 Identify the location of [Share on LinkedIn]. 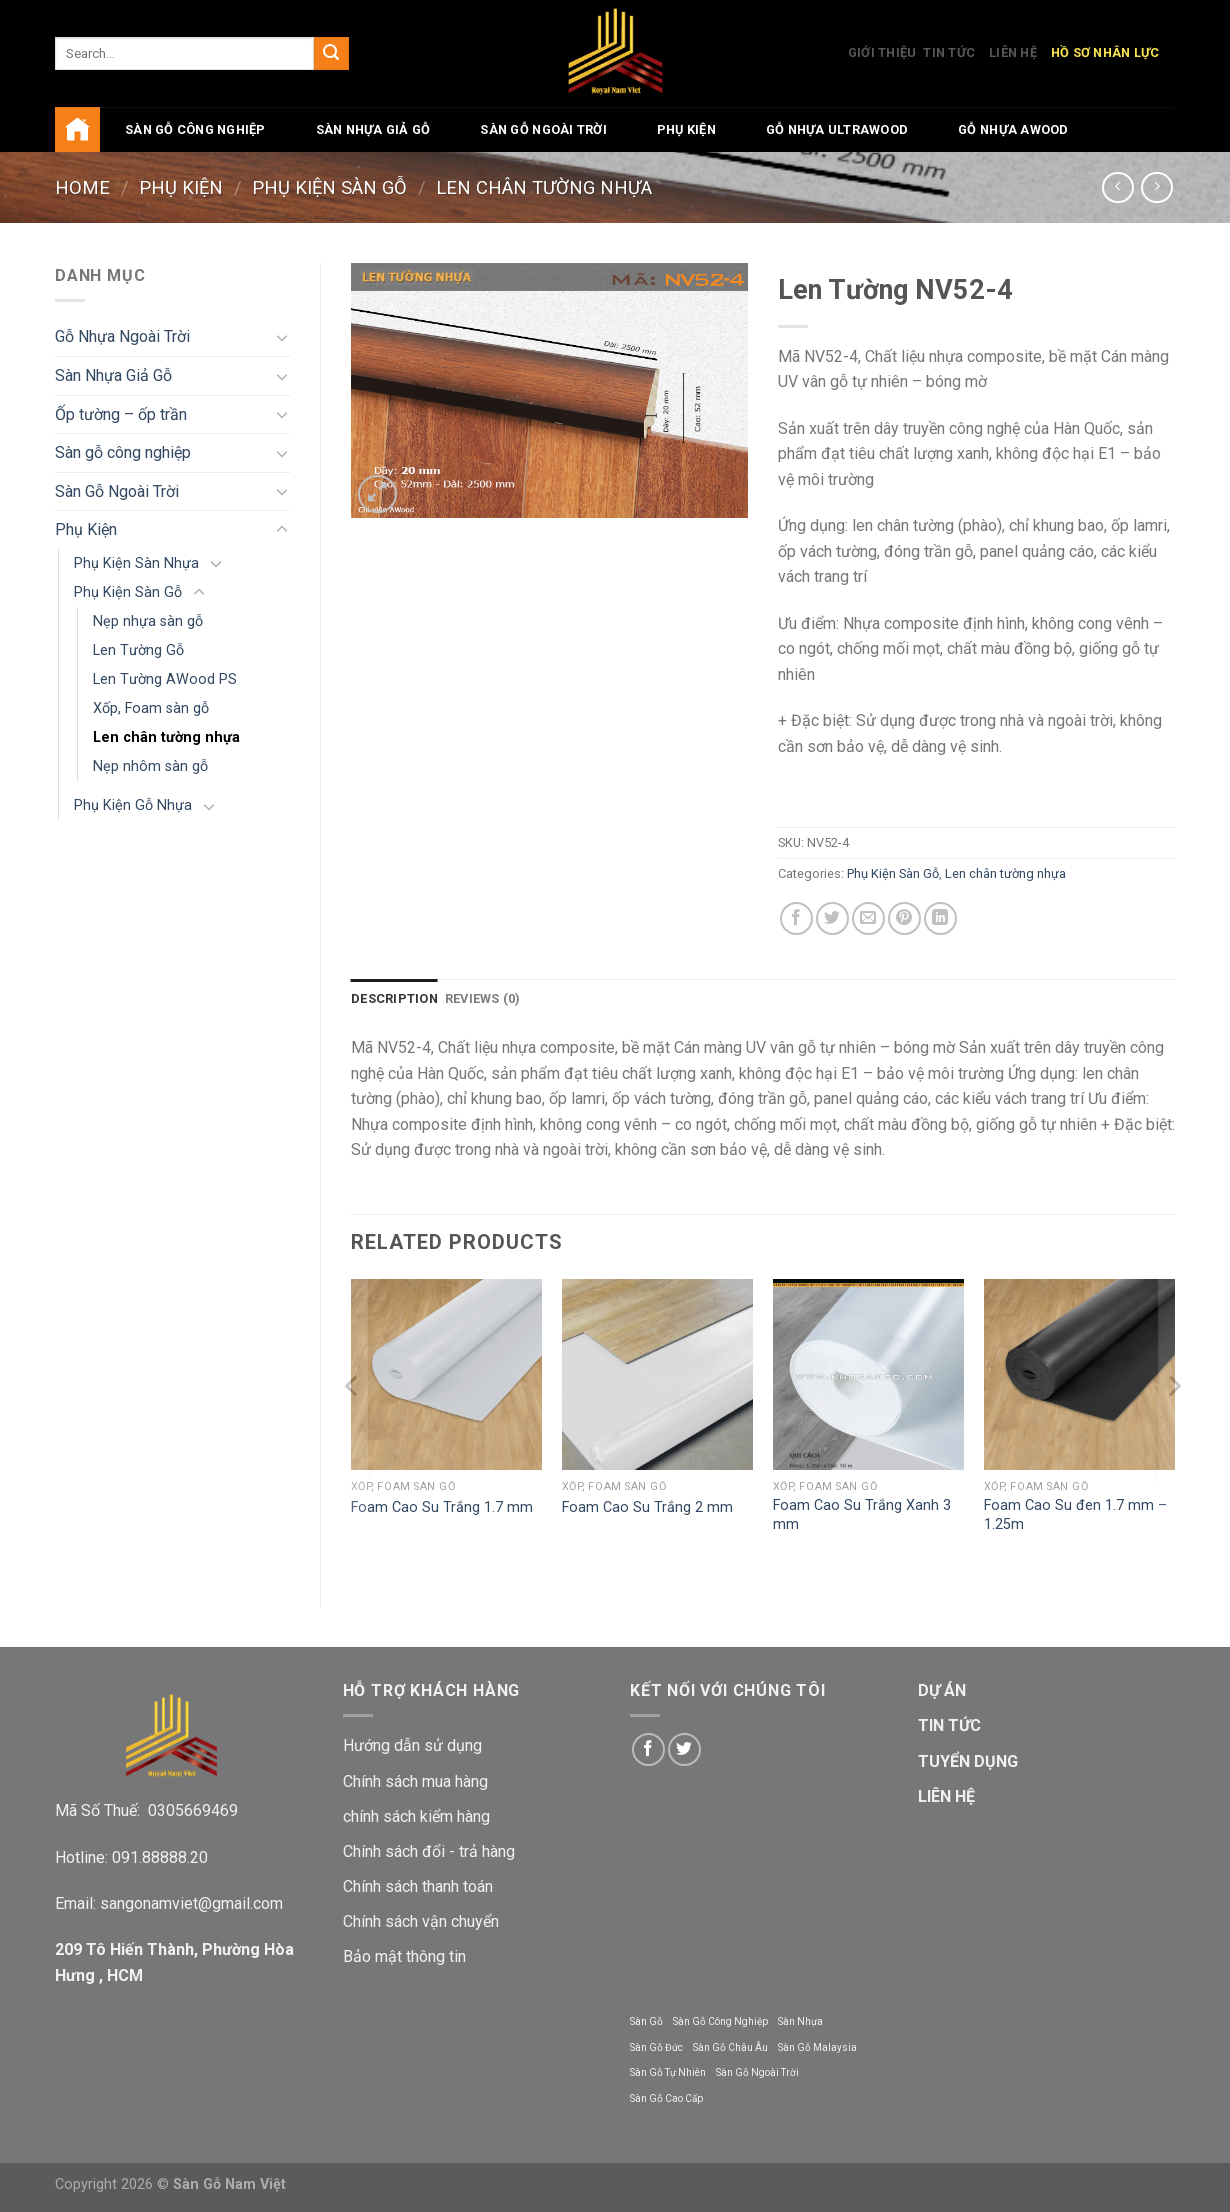
(940, 918).